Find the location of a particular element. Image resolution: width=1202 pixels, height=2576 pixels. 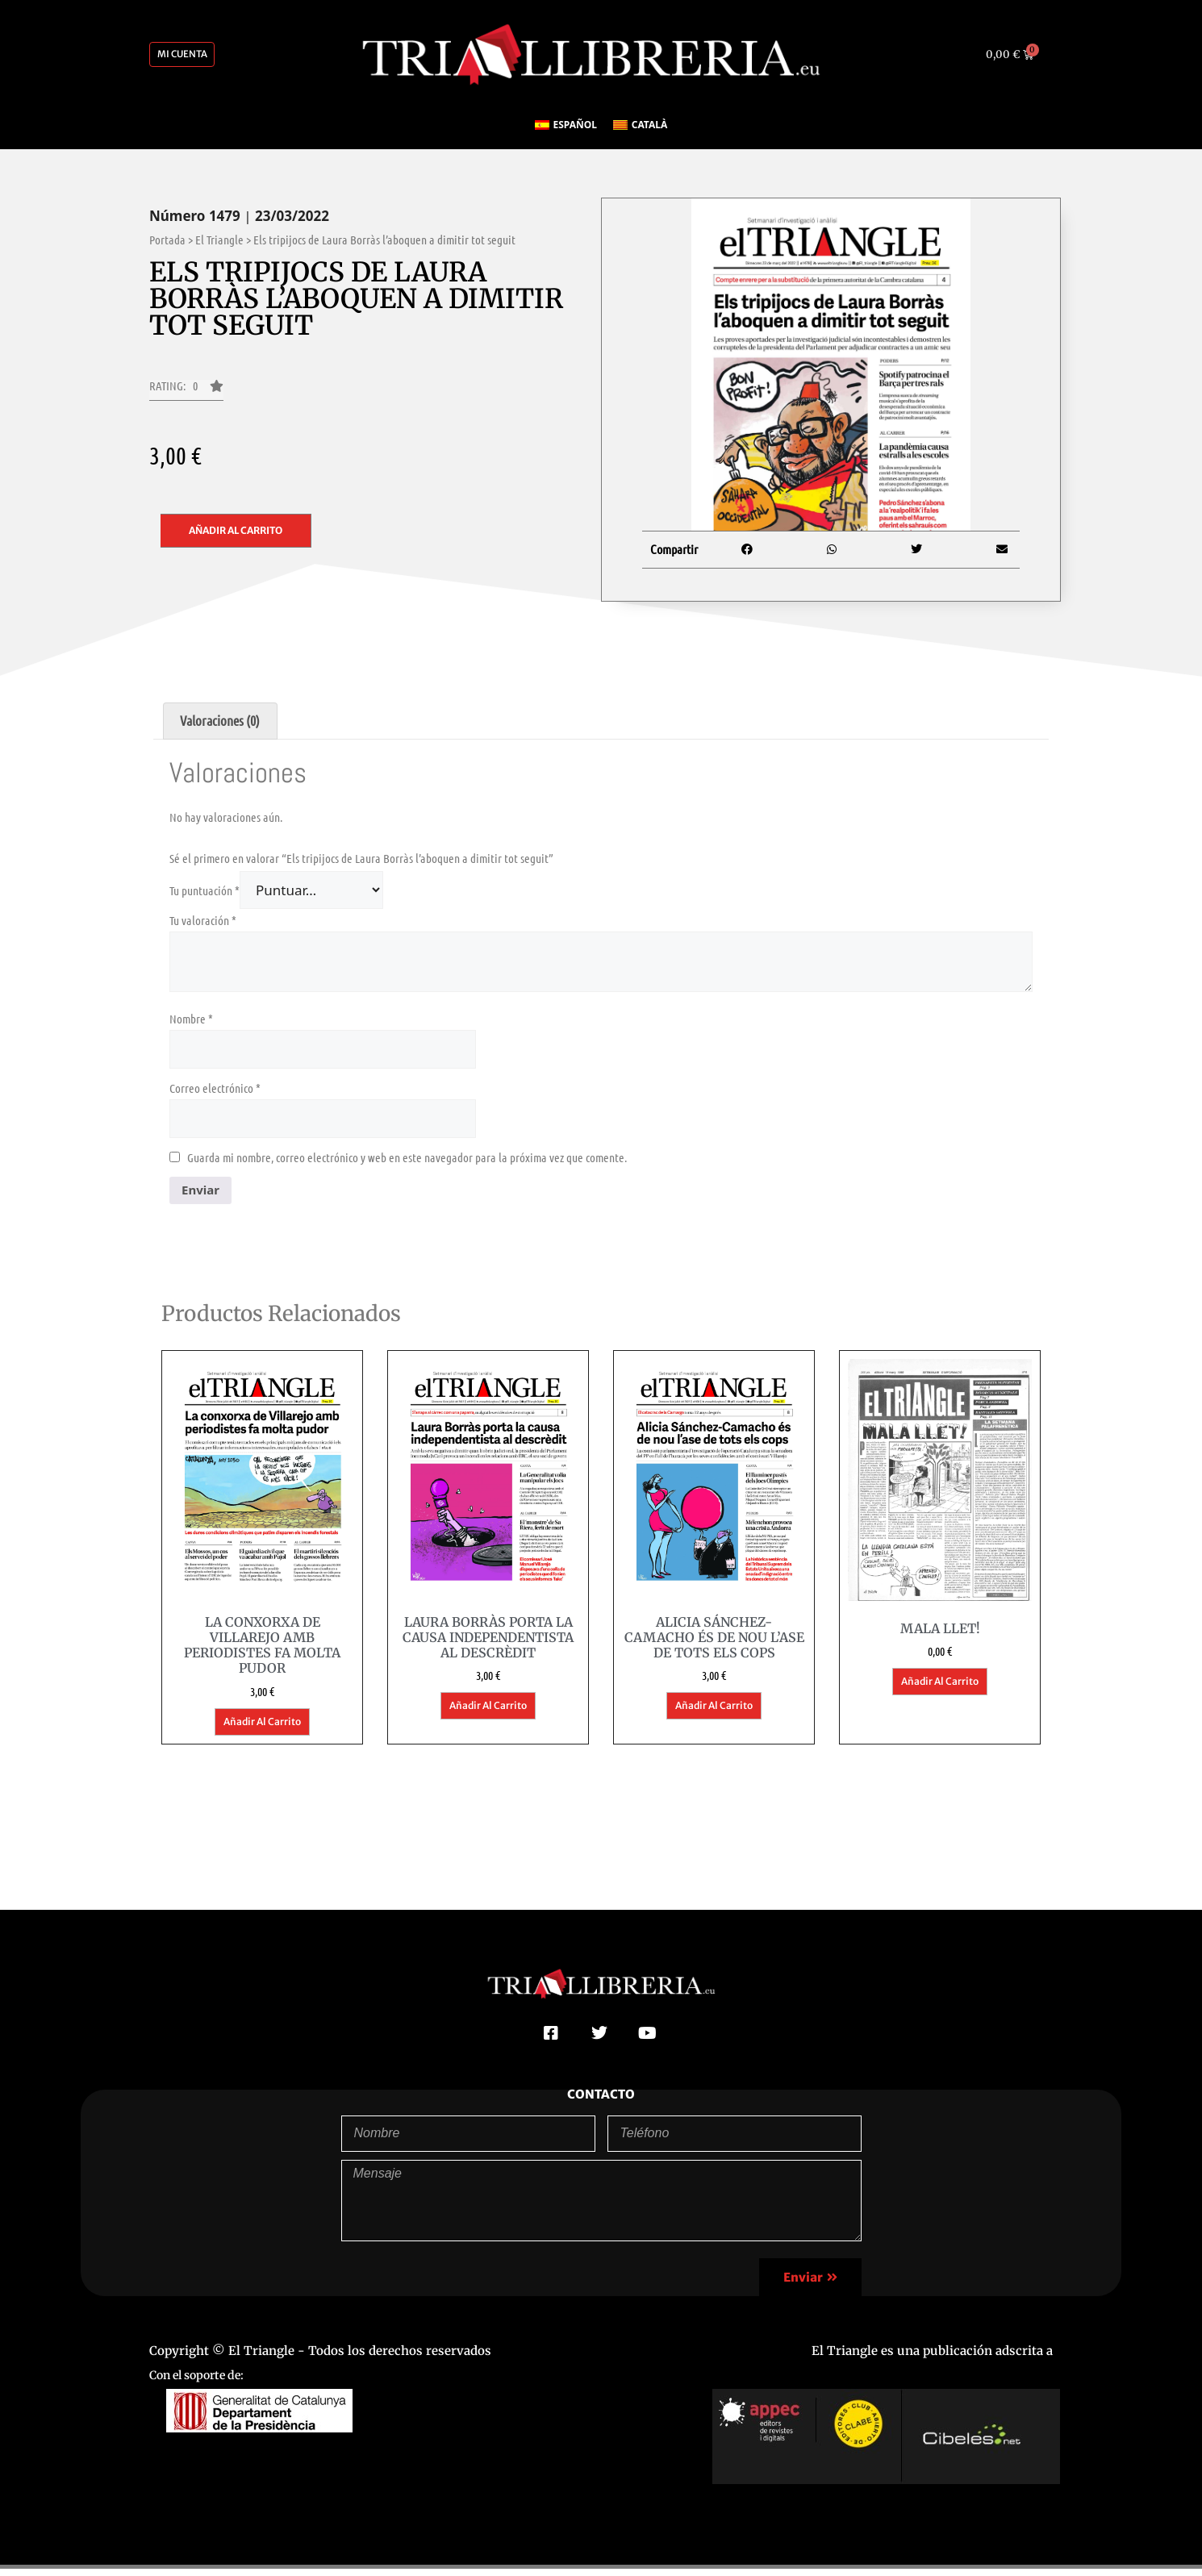

Tu puntuación is located at coordinates (204, 897).